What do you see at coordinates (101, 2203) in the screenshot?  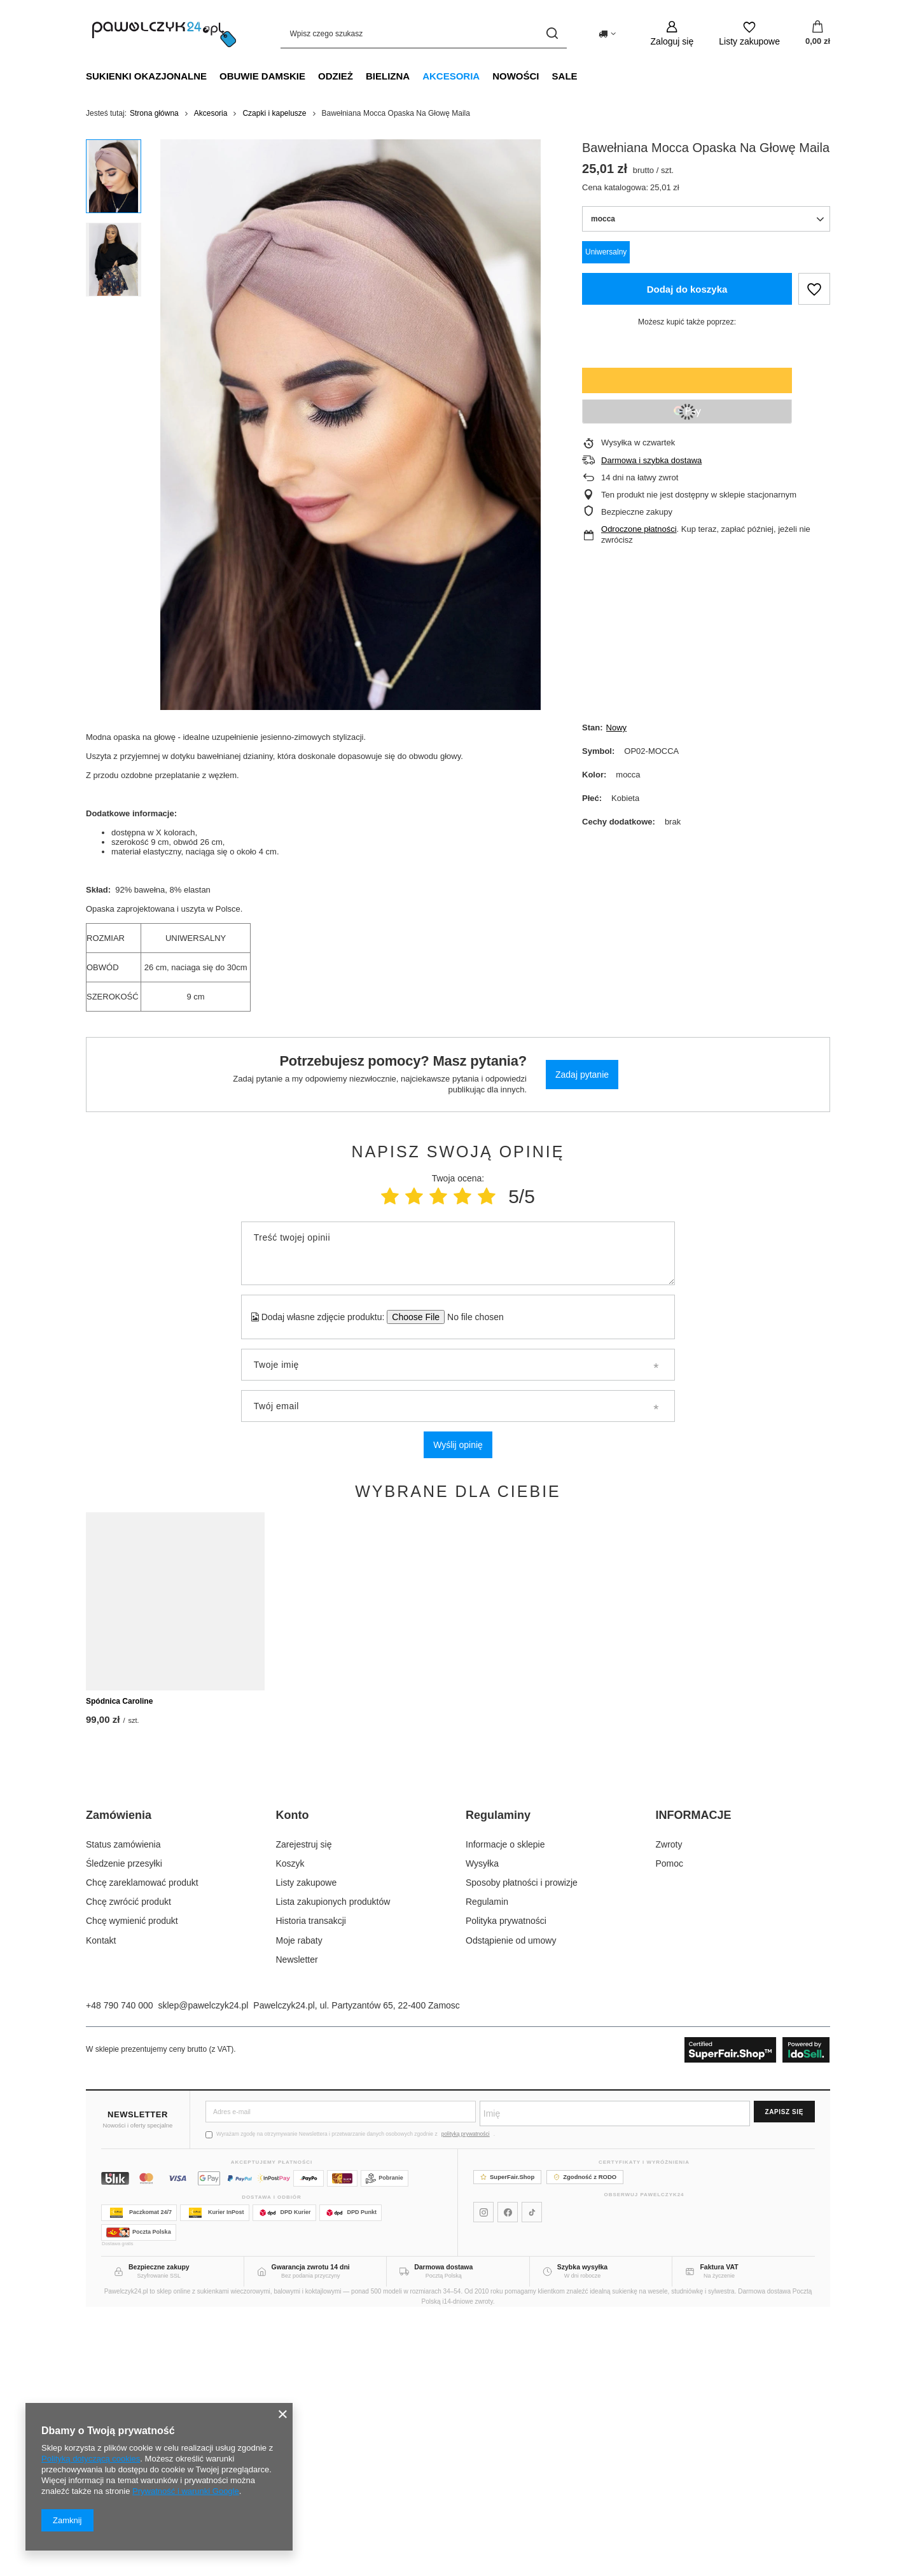 I see `Kontakt [Element stopki: Kontakt]` at bounding box center [101, 2203].